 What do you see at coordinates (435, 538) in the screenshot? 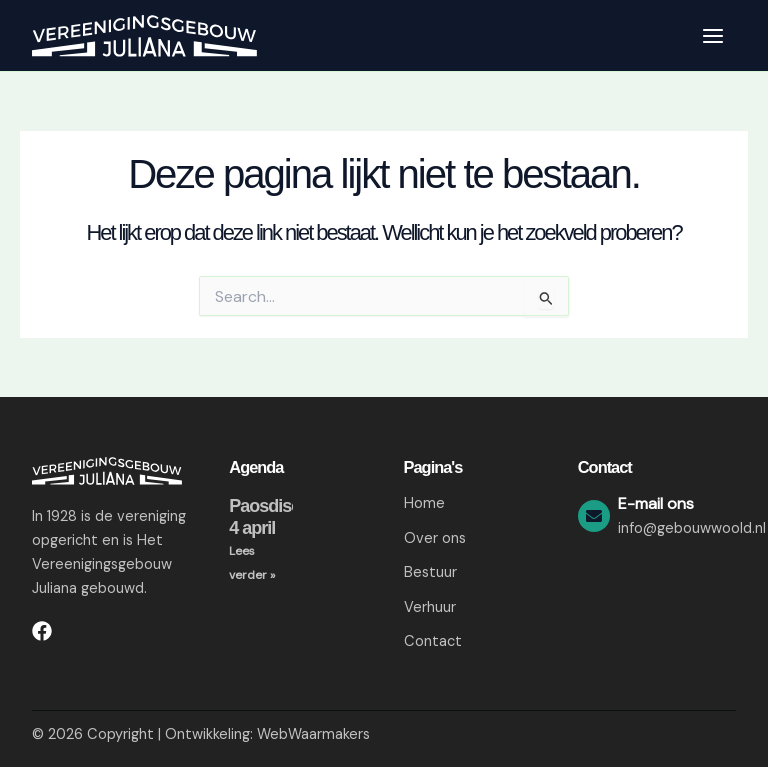
I see `Over ons` at bounding box center [435, 538].